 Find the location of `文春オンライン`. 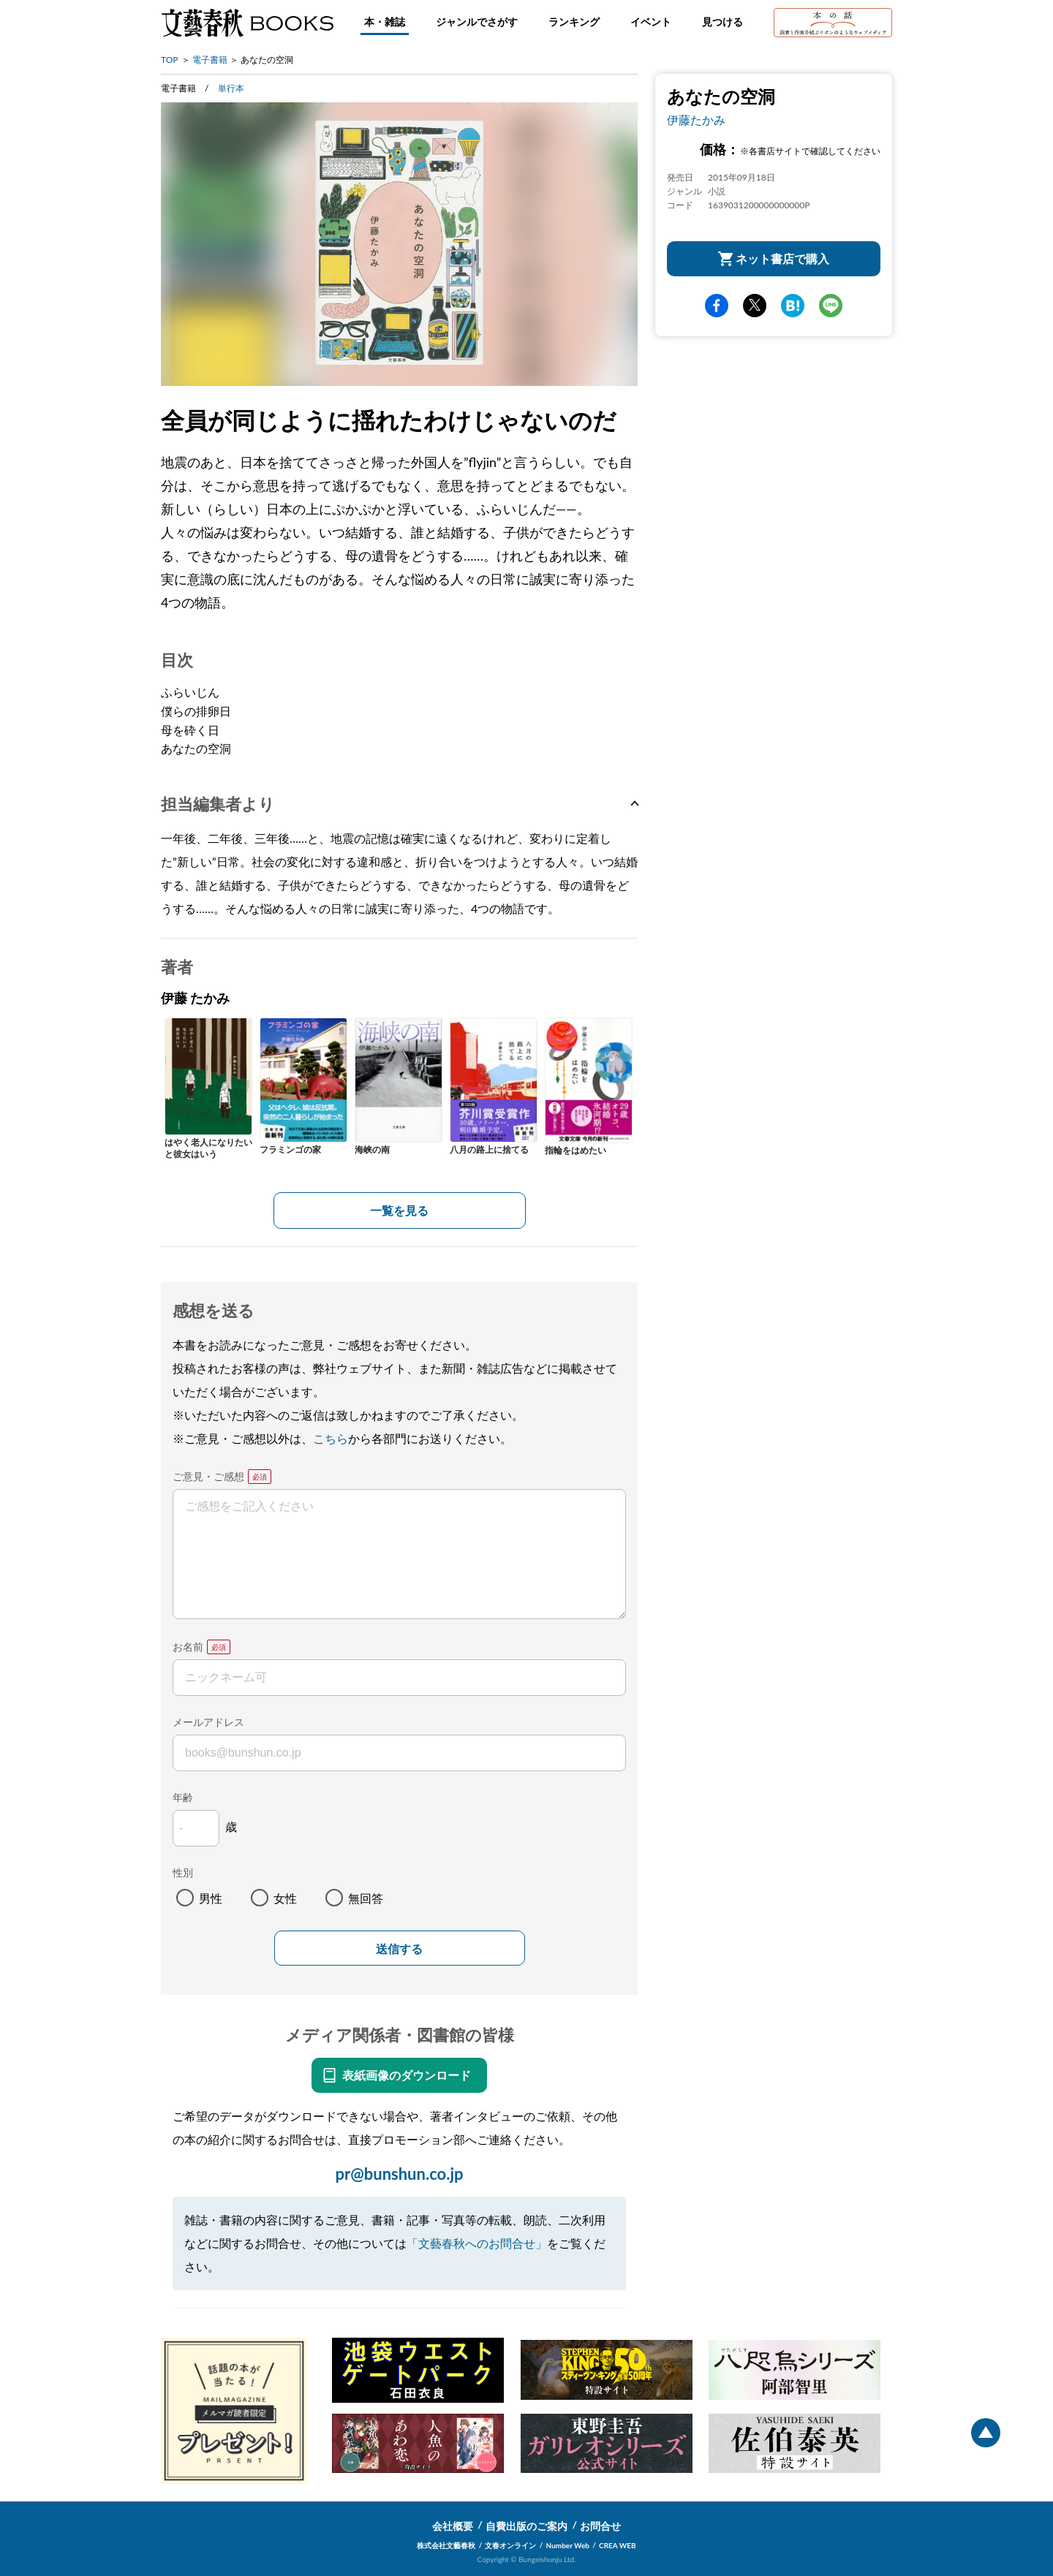

文春オンライン is located at coordinates (510, 2545).